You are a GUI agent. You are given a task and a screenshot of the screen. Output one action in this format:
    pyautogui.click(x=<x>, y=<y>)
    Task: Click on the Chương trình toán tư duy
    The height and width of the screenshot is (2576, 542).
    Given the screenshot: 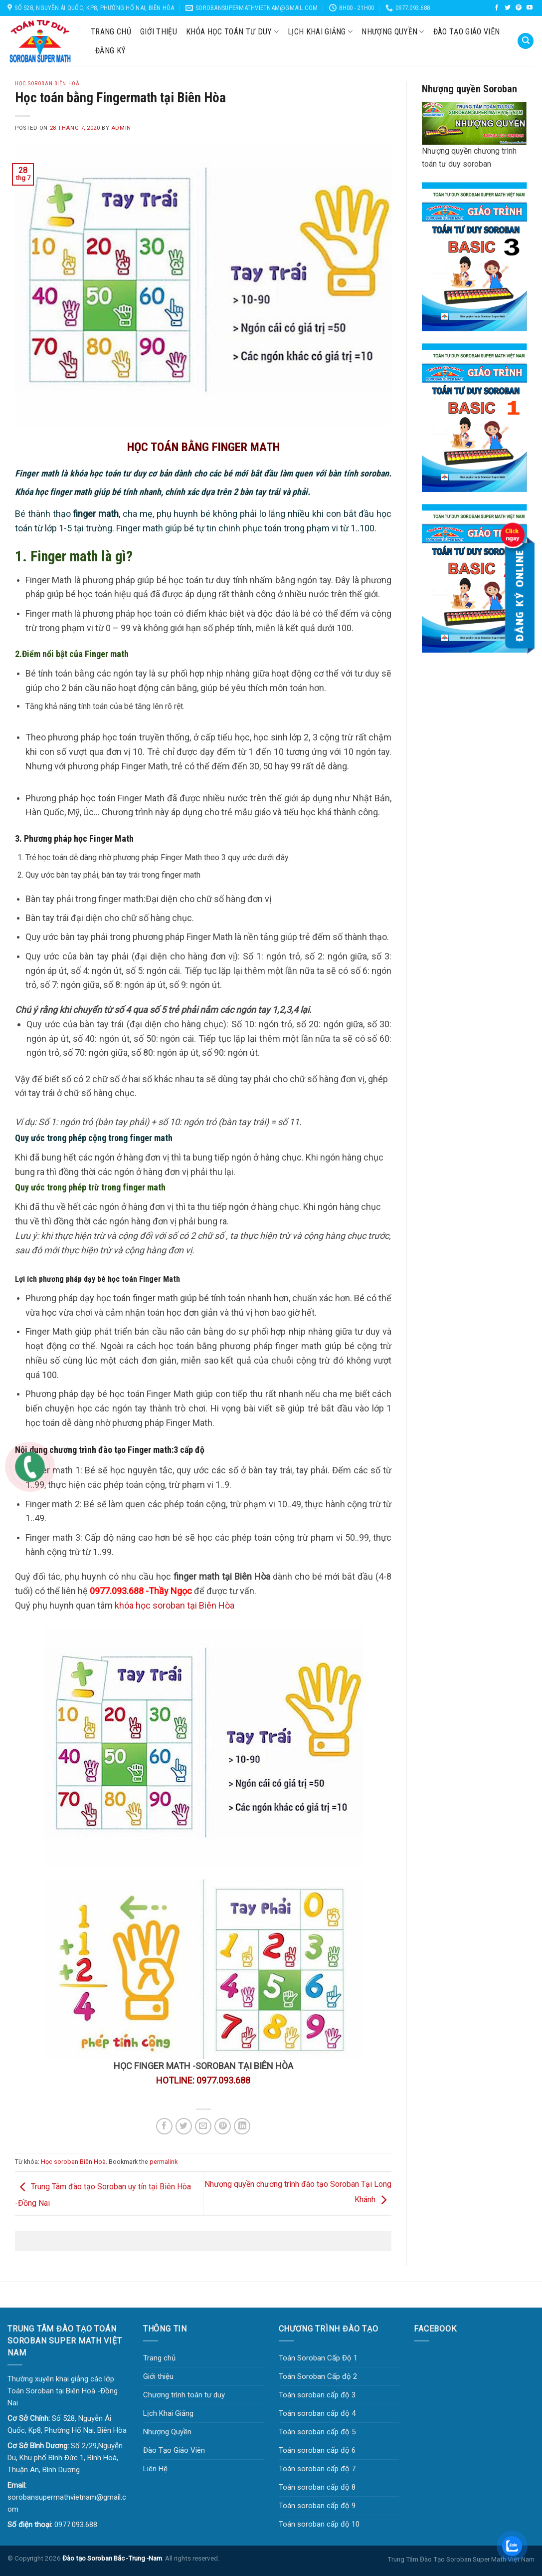 What is the action you would take?
    pyautogui.click(x=184, y=2394)
    